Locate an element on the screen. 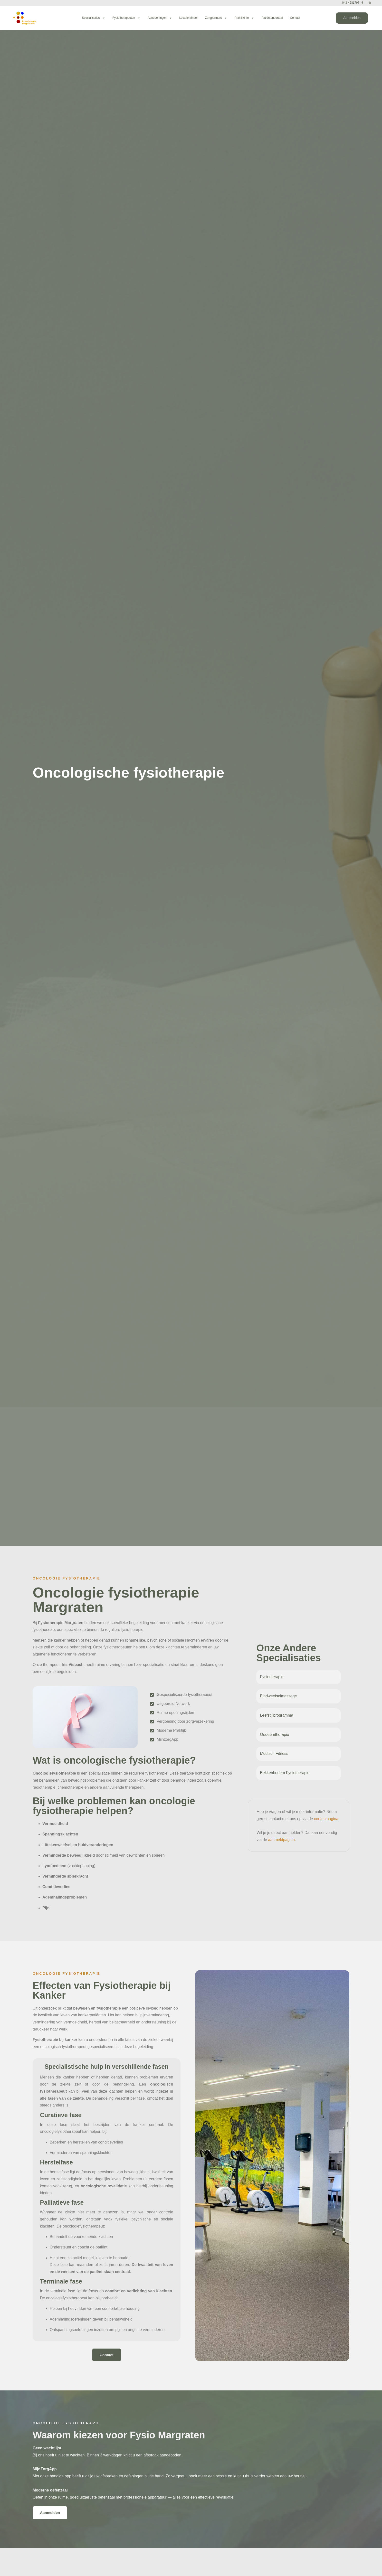 This screenshot has height=2576, width=382. [Leefstijlprogramma] is located at coordinates (334, 1715).